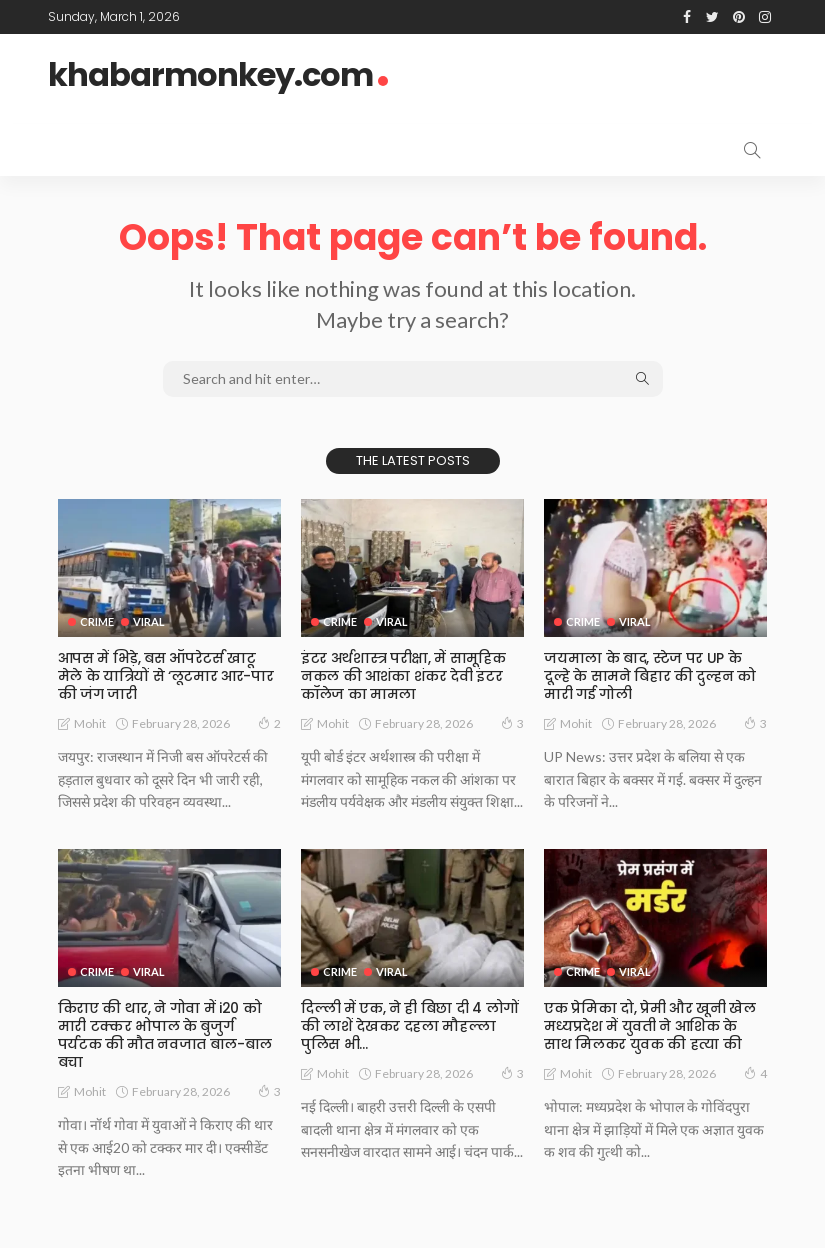 The height and width of the screenshot is (1248, 825). Describe the element at coordinates (649, 676) in the screenshot. I see `जयमाला के बाद, स्टेज पर UP के दूल्हे के सामने बिहार की दुल्हन को मारी गई गोली` at that location.